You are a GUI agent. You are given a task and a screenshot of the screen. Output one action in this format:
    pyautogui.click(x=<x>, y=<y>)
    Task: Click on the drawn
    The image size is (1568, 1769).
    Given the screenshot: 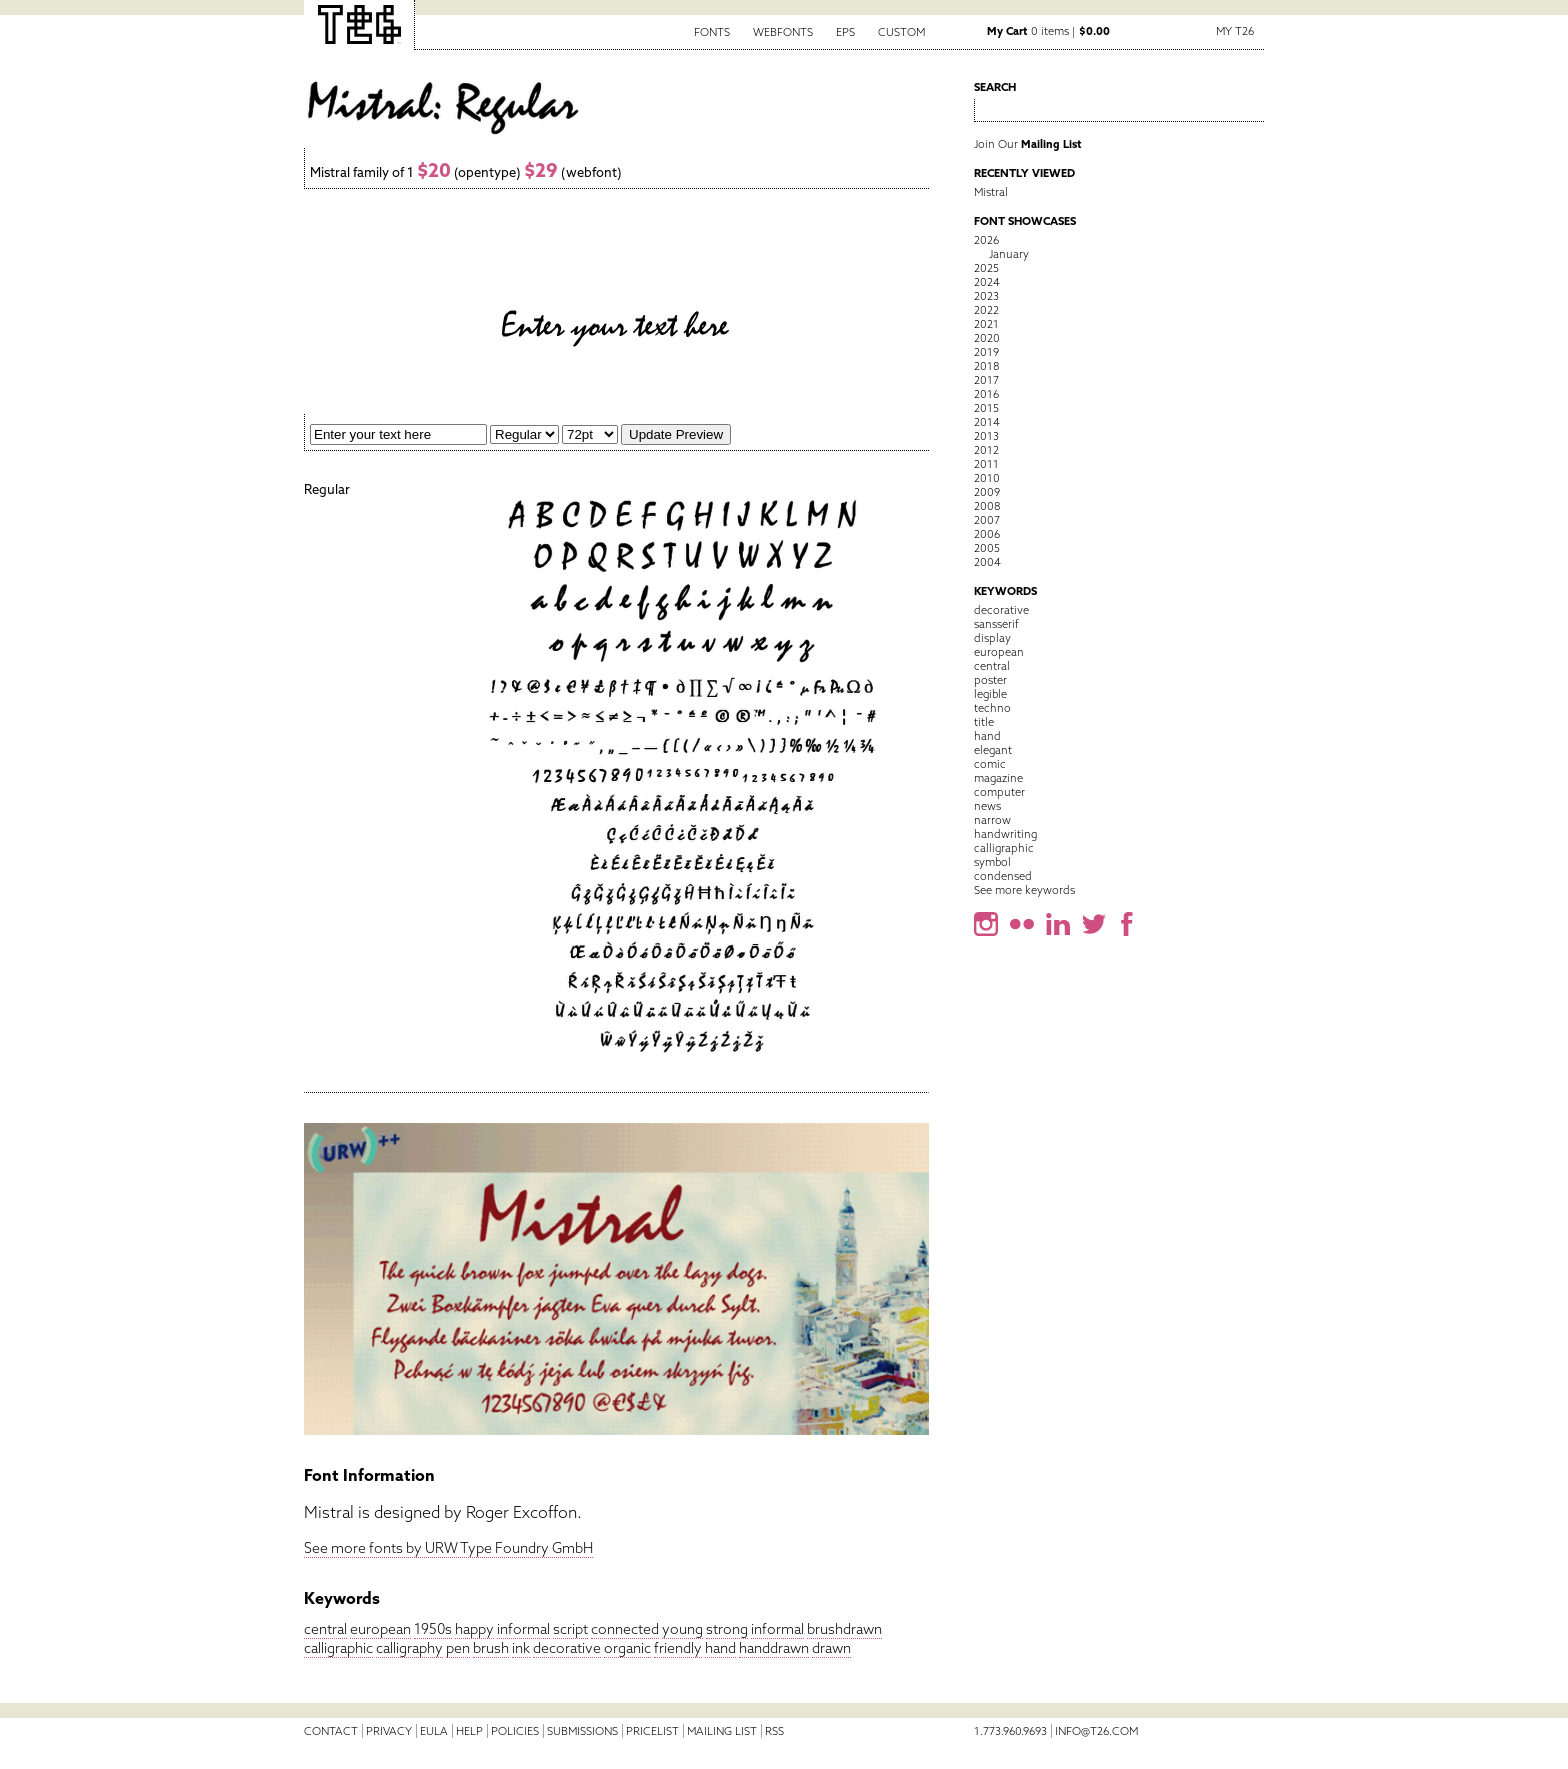 What is the action you would take?
    pyautogui.click(x=831, y=1648)
    